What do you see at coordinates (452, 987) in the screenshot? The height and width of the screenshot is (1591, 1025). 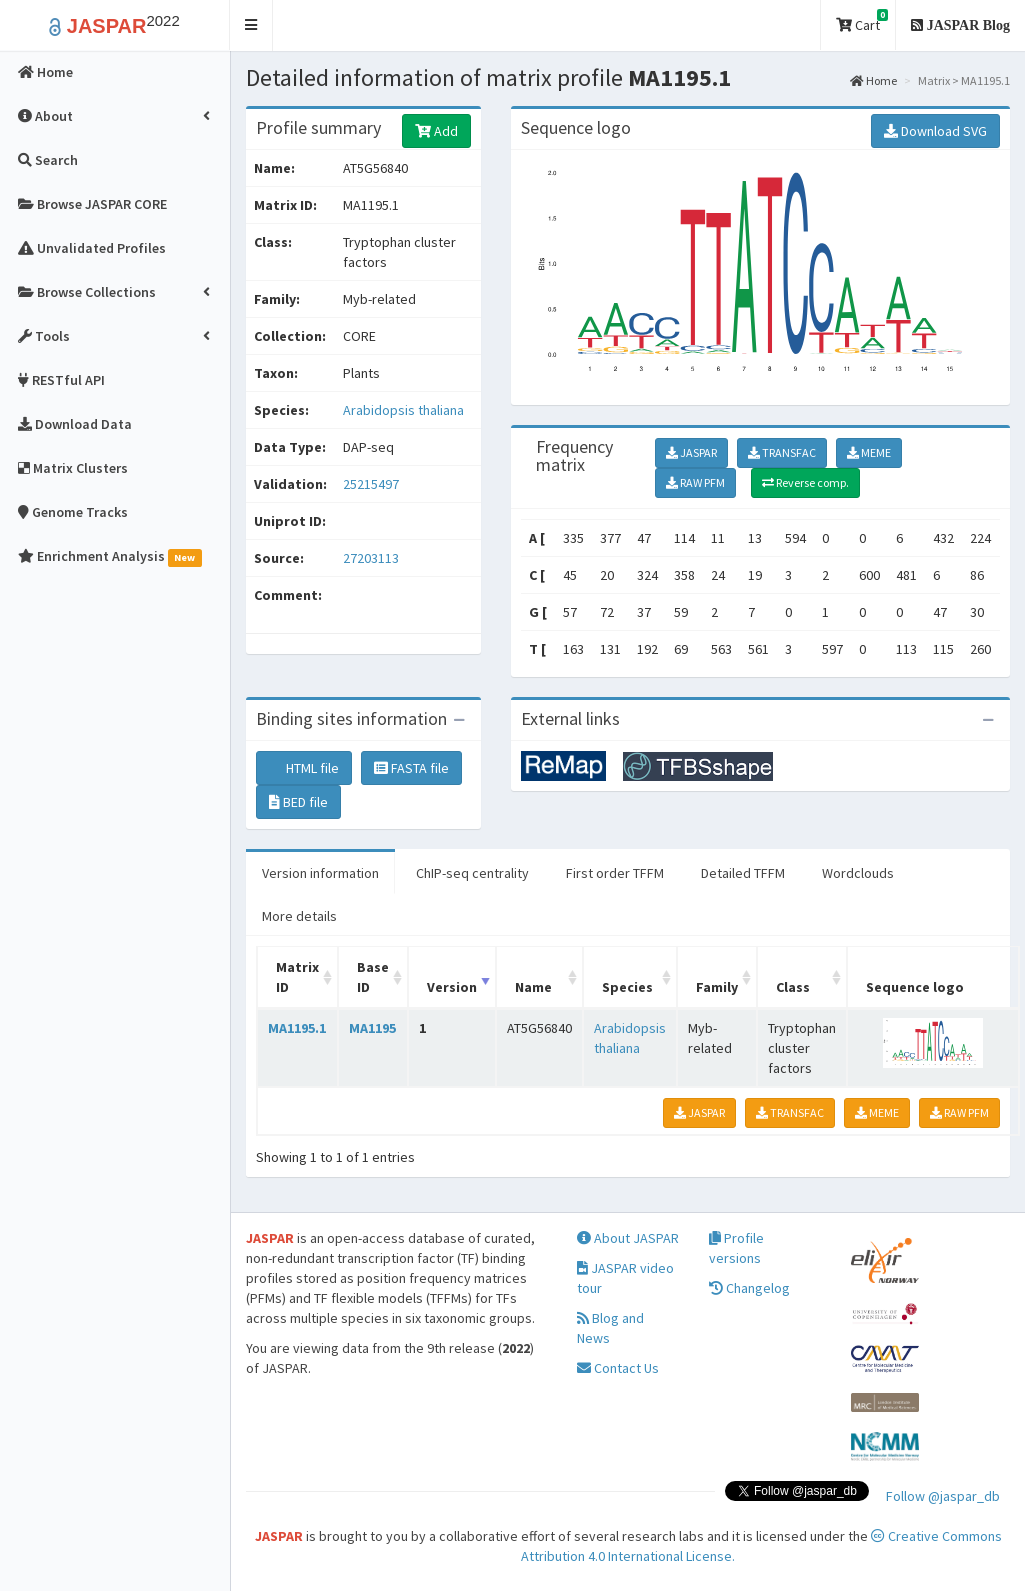 I see `Version [Version: activate to sort column ascending]` at bounding box center [452, 987].